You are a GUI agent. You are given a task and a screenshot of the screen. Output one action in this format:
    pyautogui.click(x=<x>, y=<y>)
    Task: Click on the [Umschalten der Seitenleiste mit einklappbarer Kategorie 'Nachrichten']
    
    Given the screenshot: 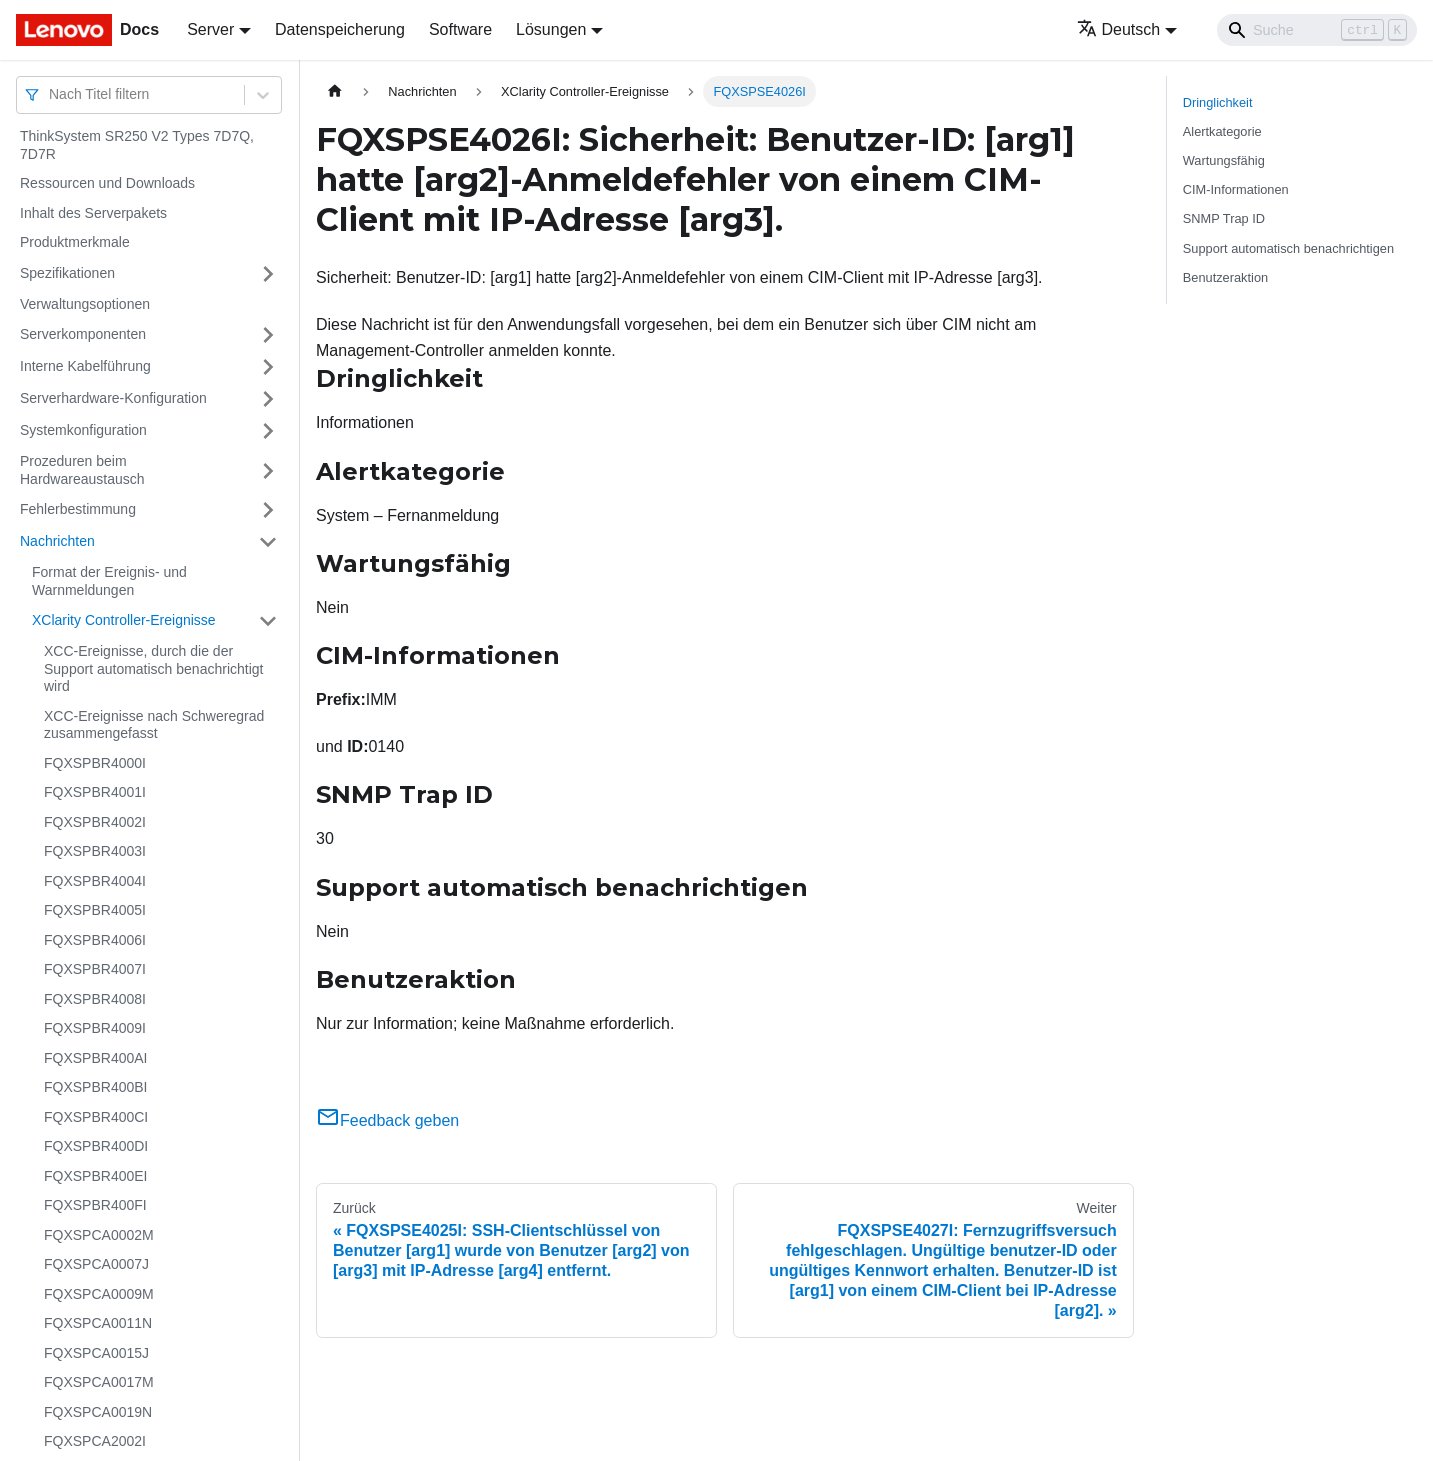 What is the action you would take?
    pyautogui.click(x=268, y=542)
    